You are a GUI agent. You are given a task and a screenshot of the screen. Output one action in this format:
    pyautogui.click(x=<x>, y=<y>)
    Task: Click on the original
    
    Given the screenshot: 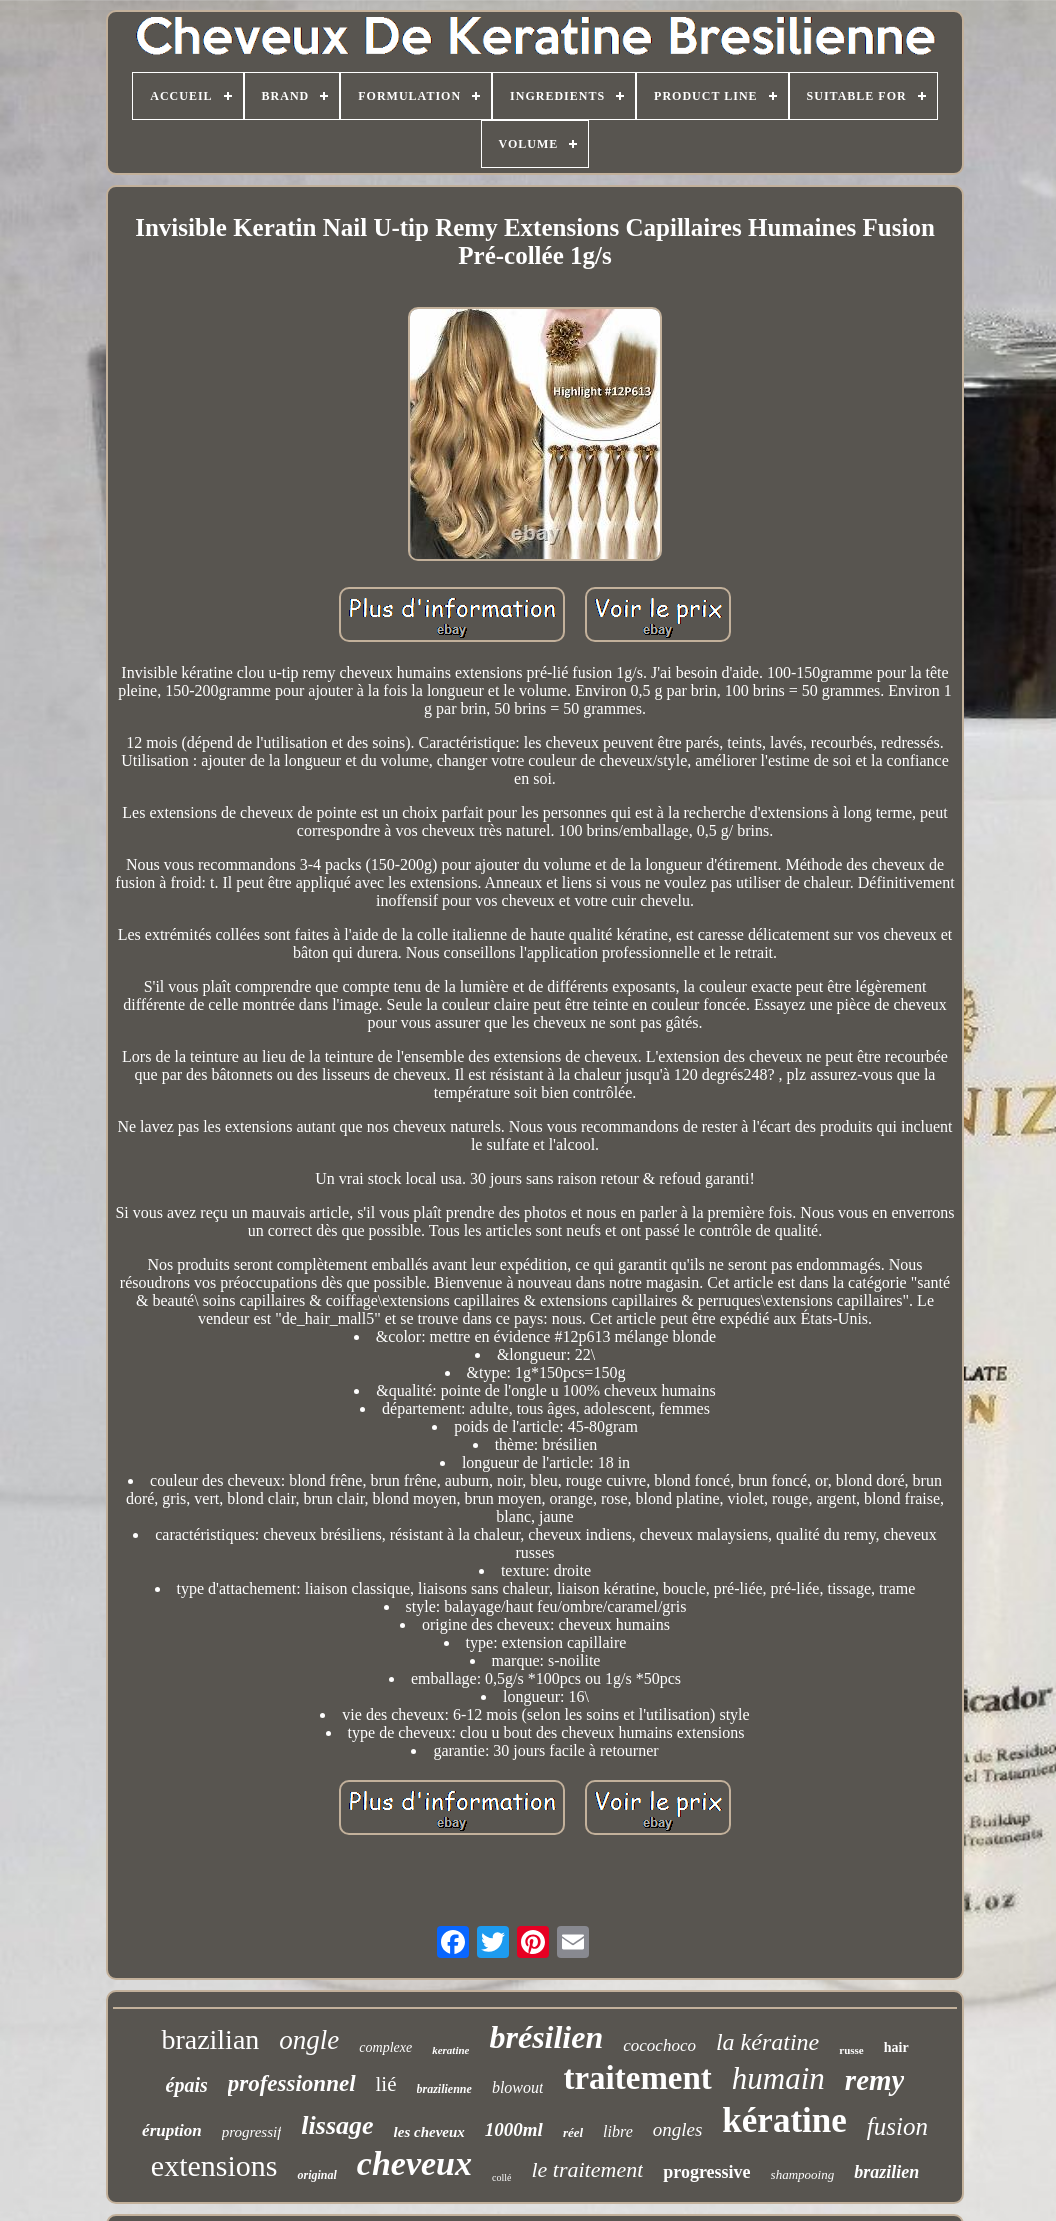 What is the action you would take?
    pyautogui.click(x=316, y=2175)
    